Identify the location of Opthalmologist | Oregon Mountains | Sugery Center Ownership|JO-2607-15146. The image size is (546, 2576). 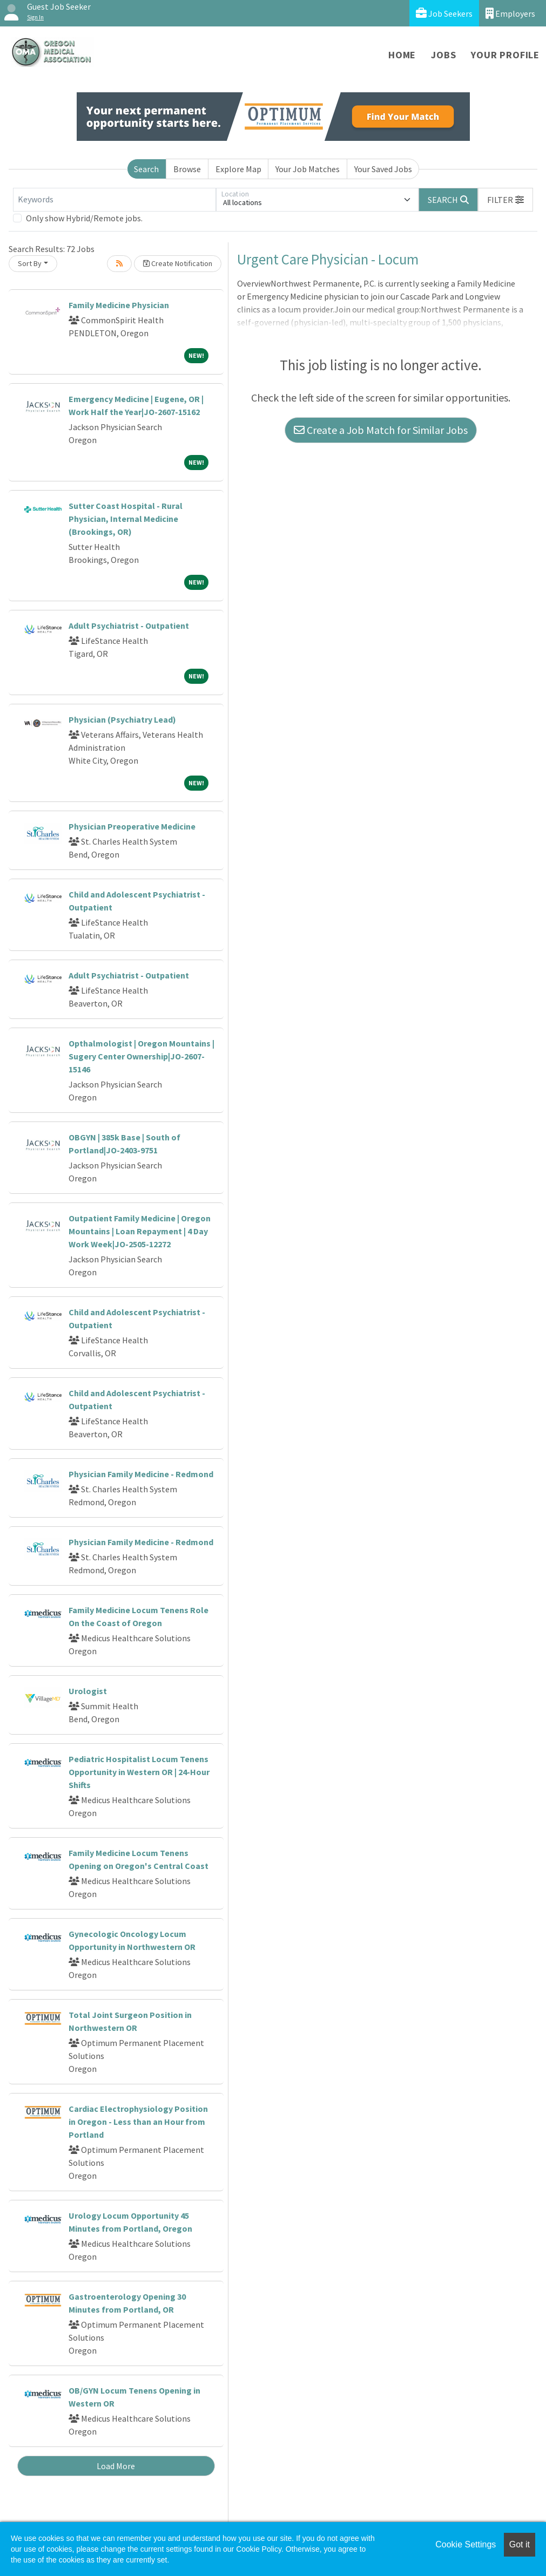
(141, 1056).